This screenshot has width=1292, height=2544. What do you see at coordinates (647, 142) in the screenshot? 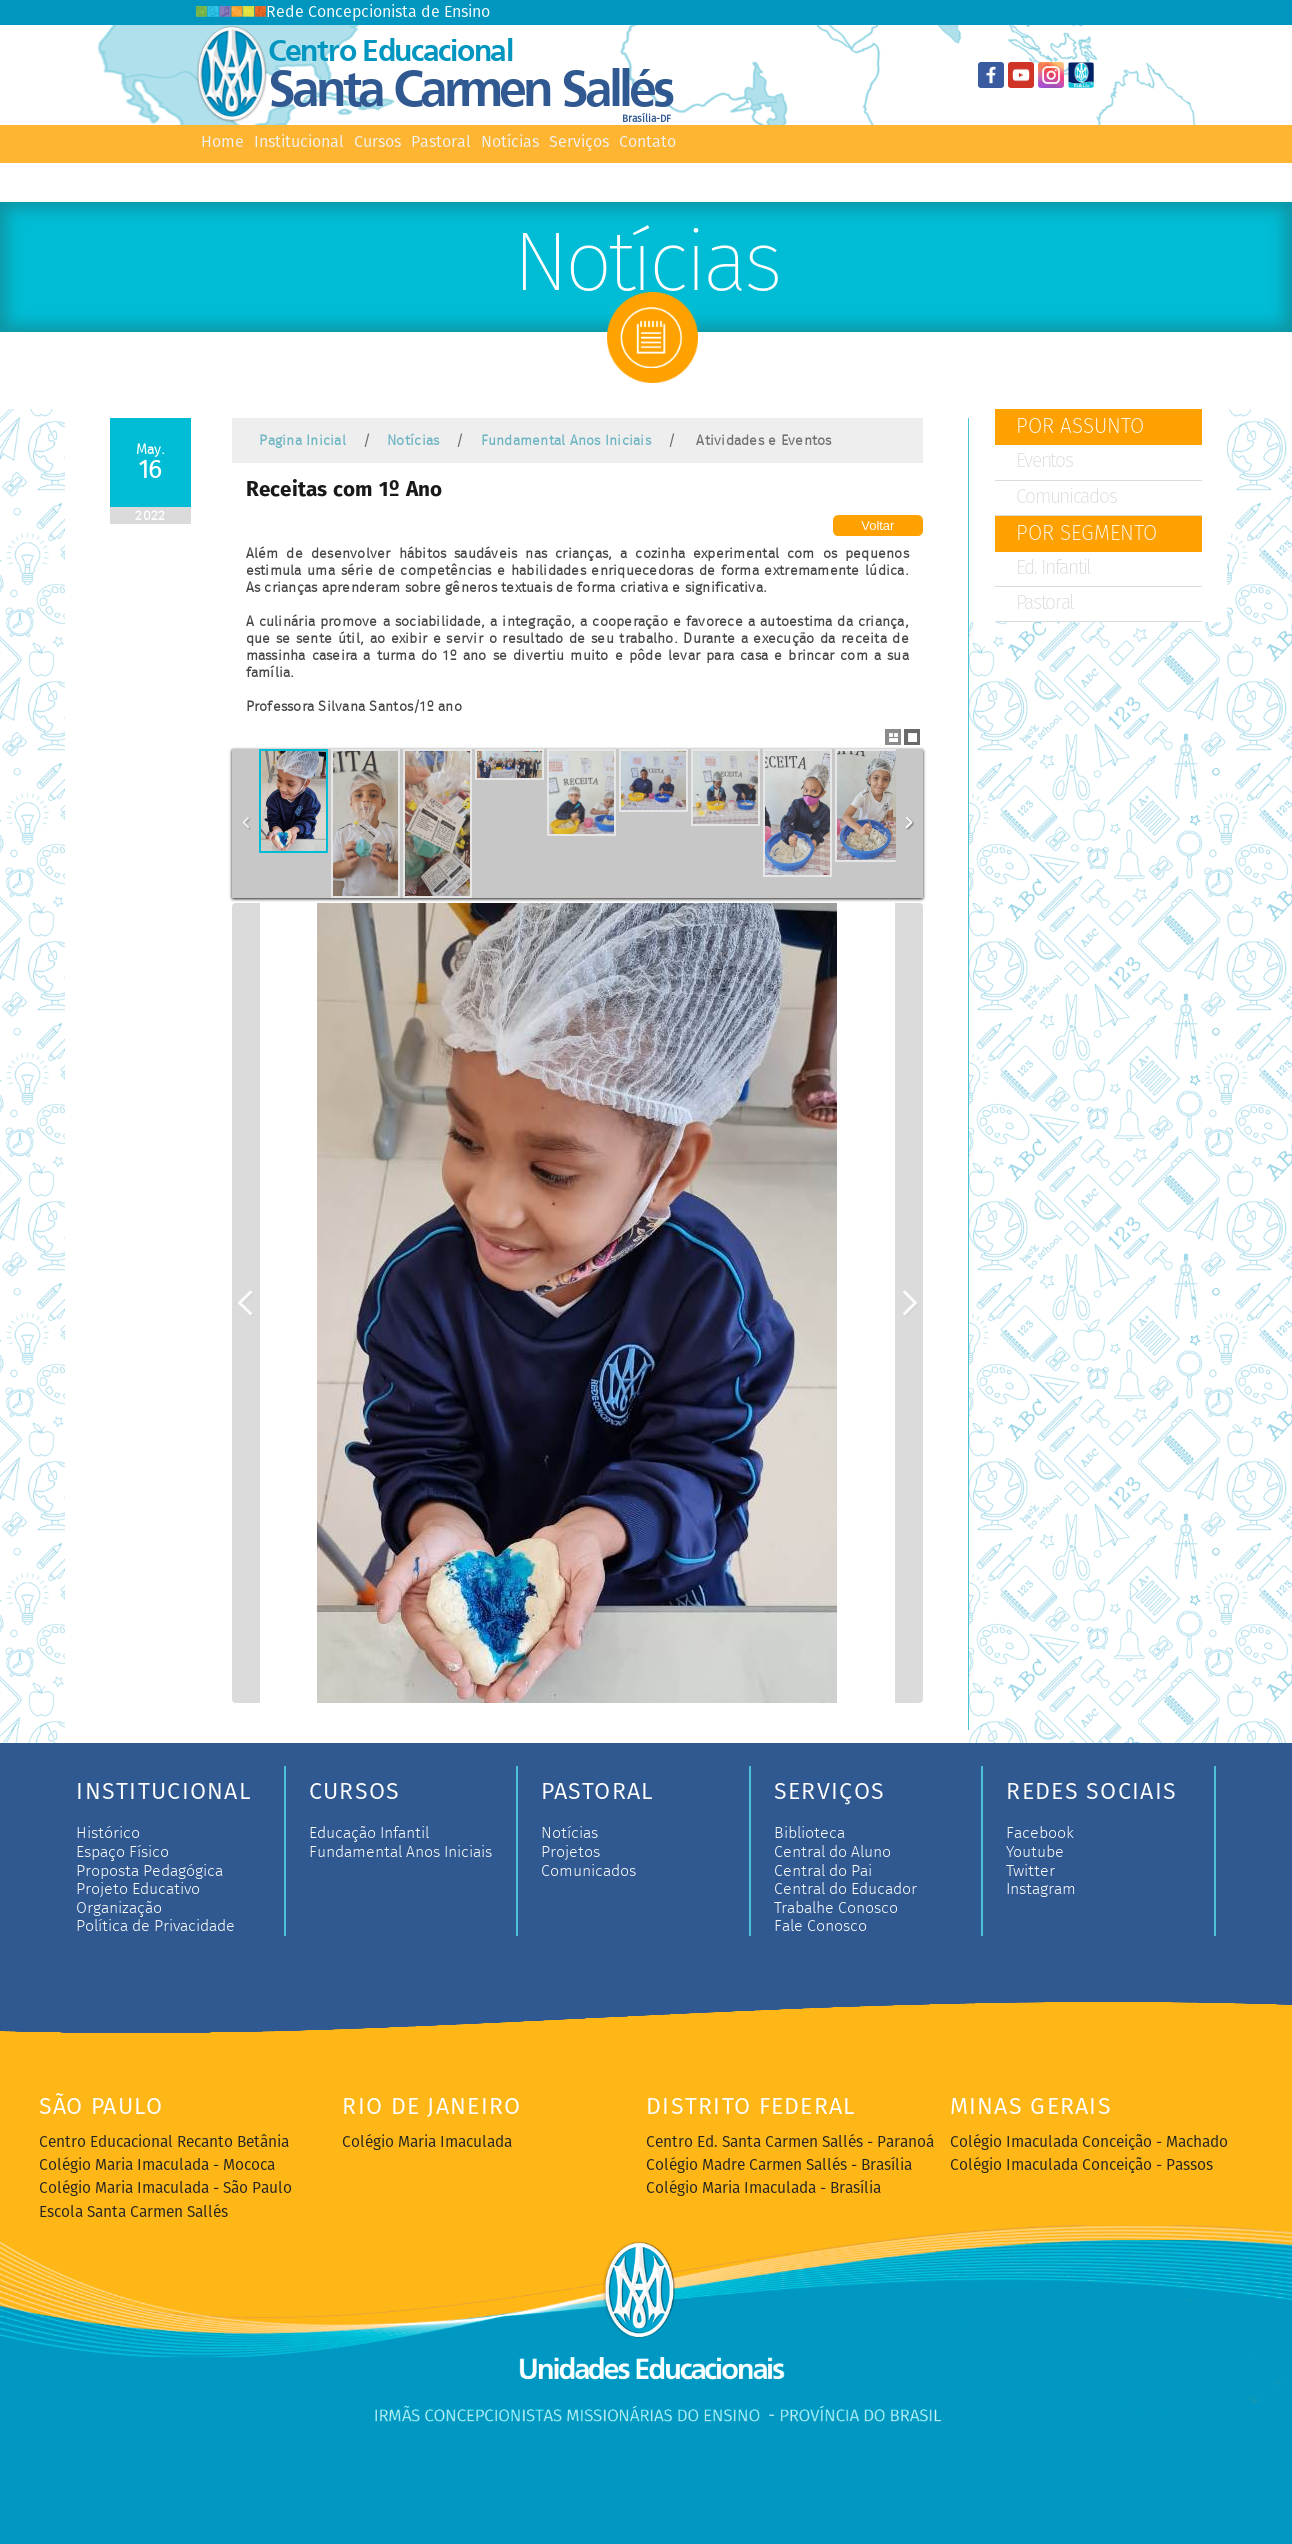
I see `Contato` at bounding box center [647, 142].